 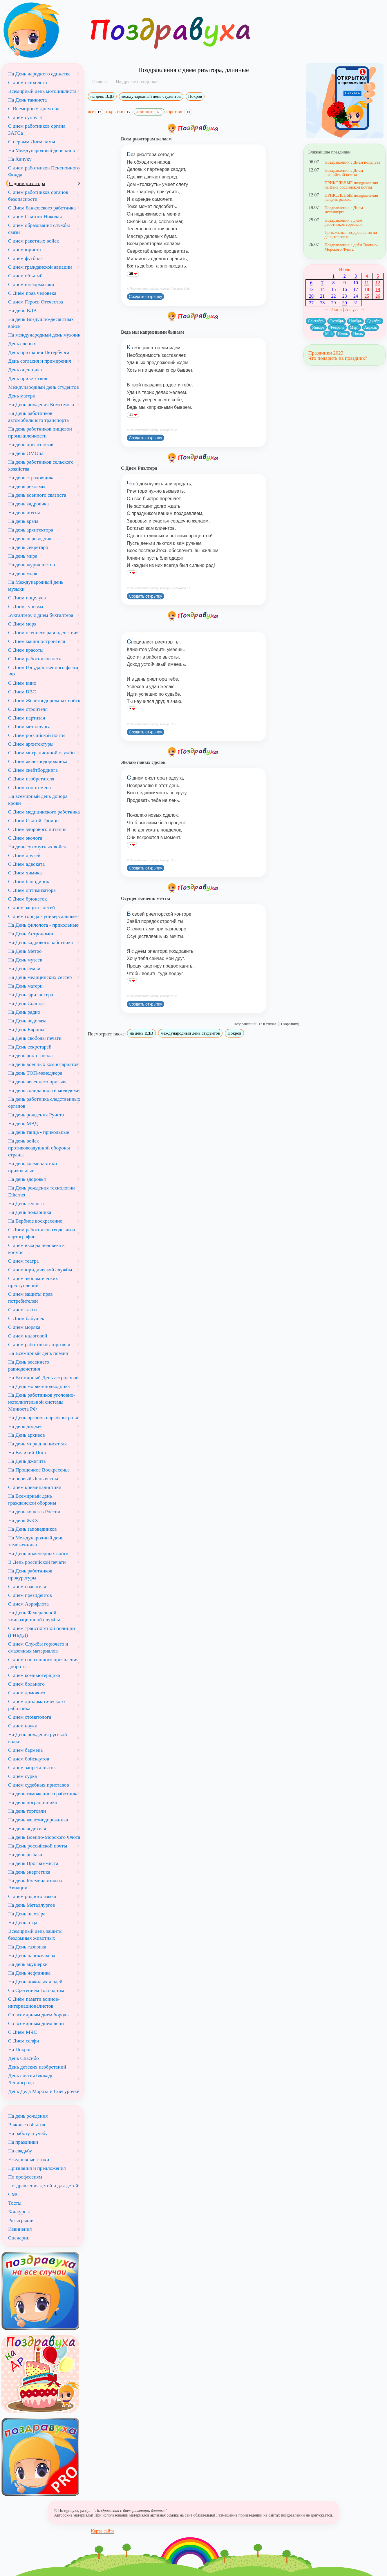 What do you see at coordinates (35, 1073) in the screenshot?
I see `На день ТОП-менеджера` at bounding box center [35, 1073].